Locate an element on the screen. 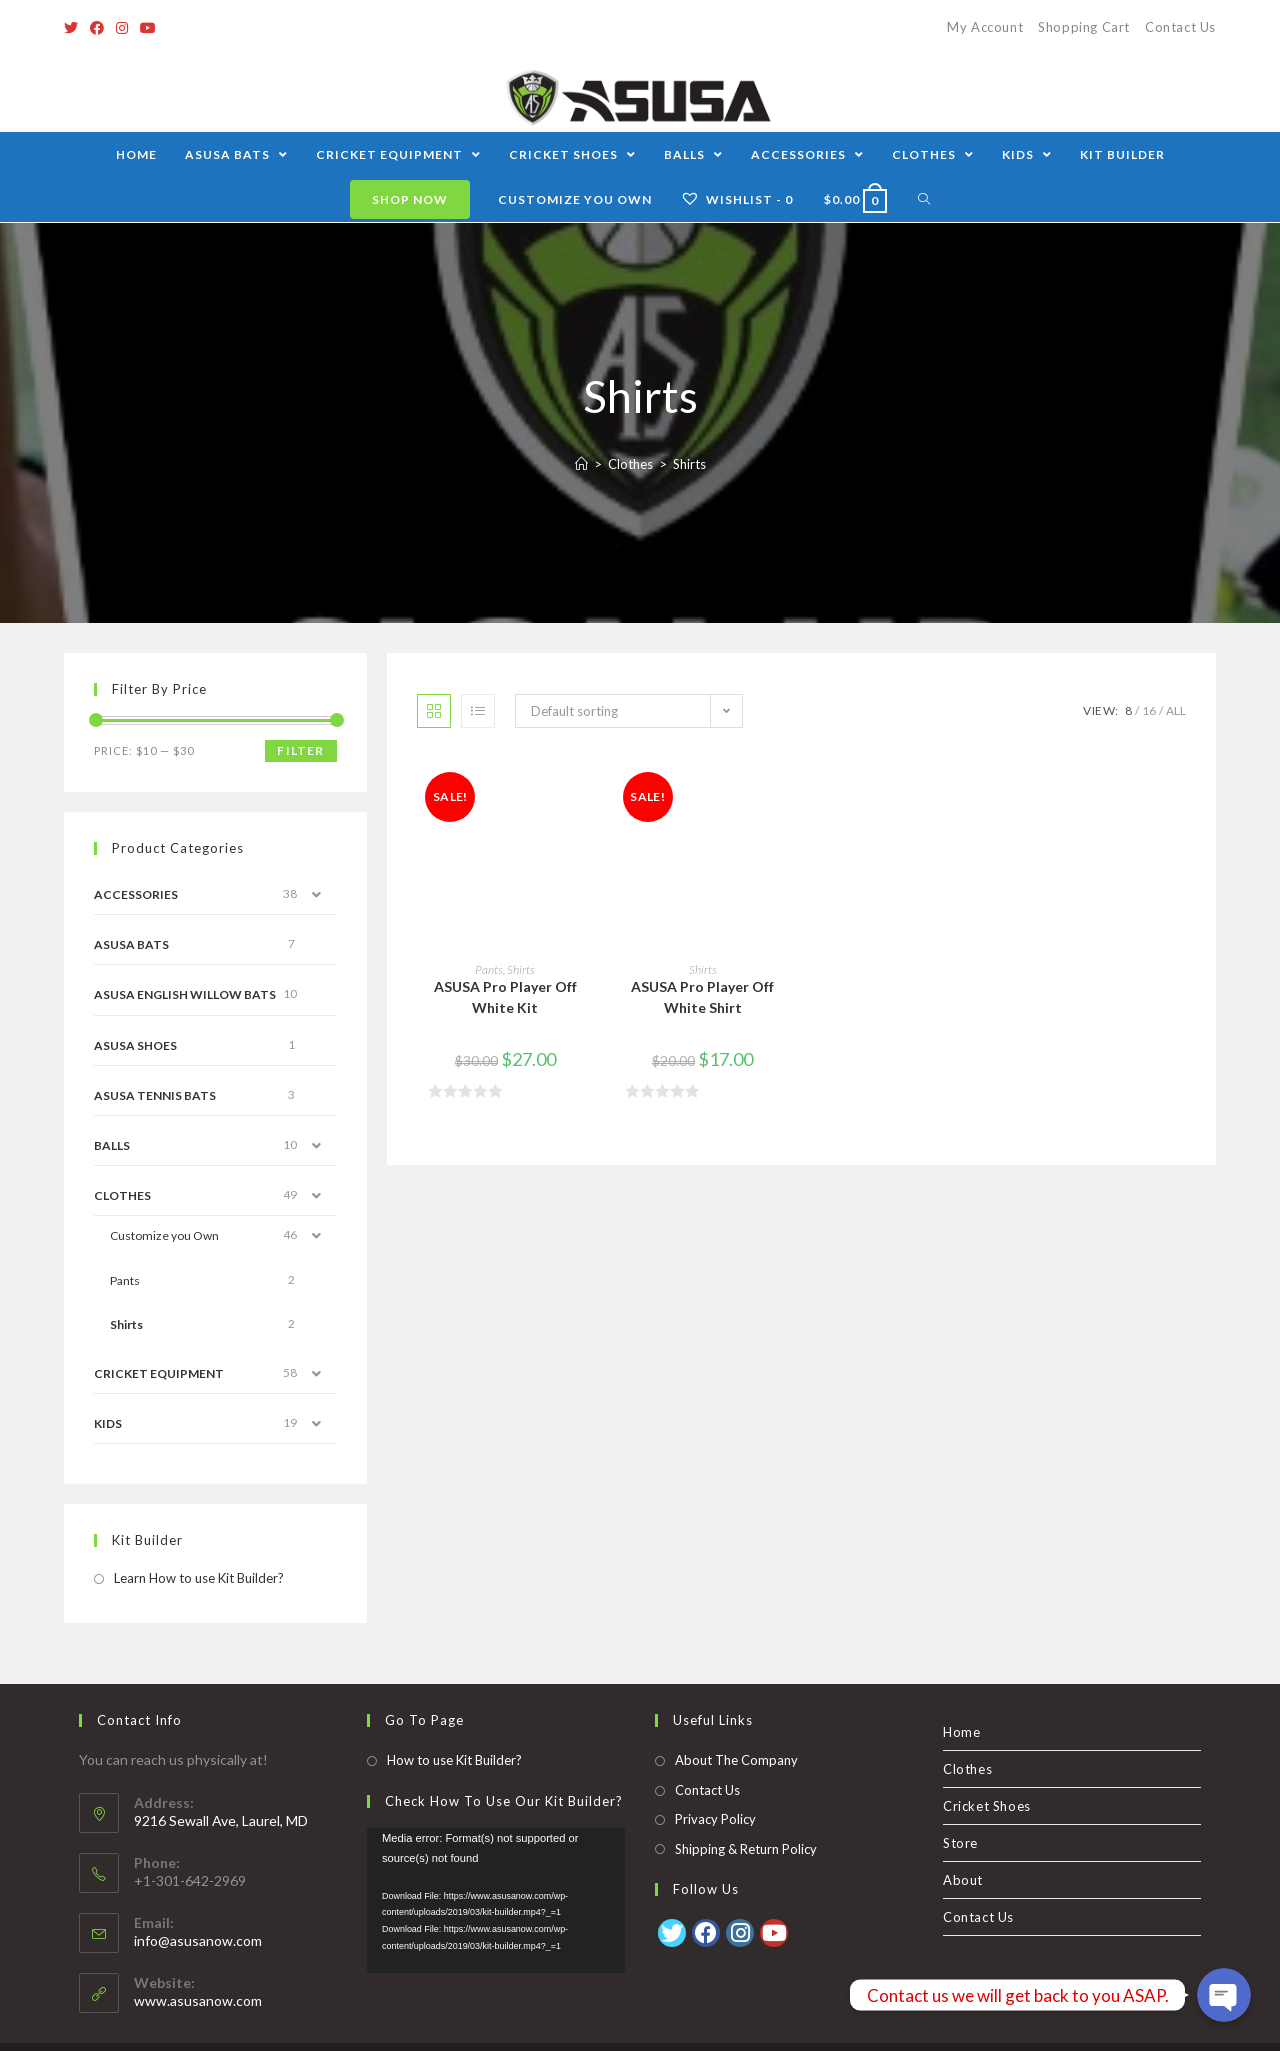  ASUSA Bats is located at coordinates (131, 944).